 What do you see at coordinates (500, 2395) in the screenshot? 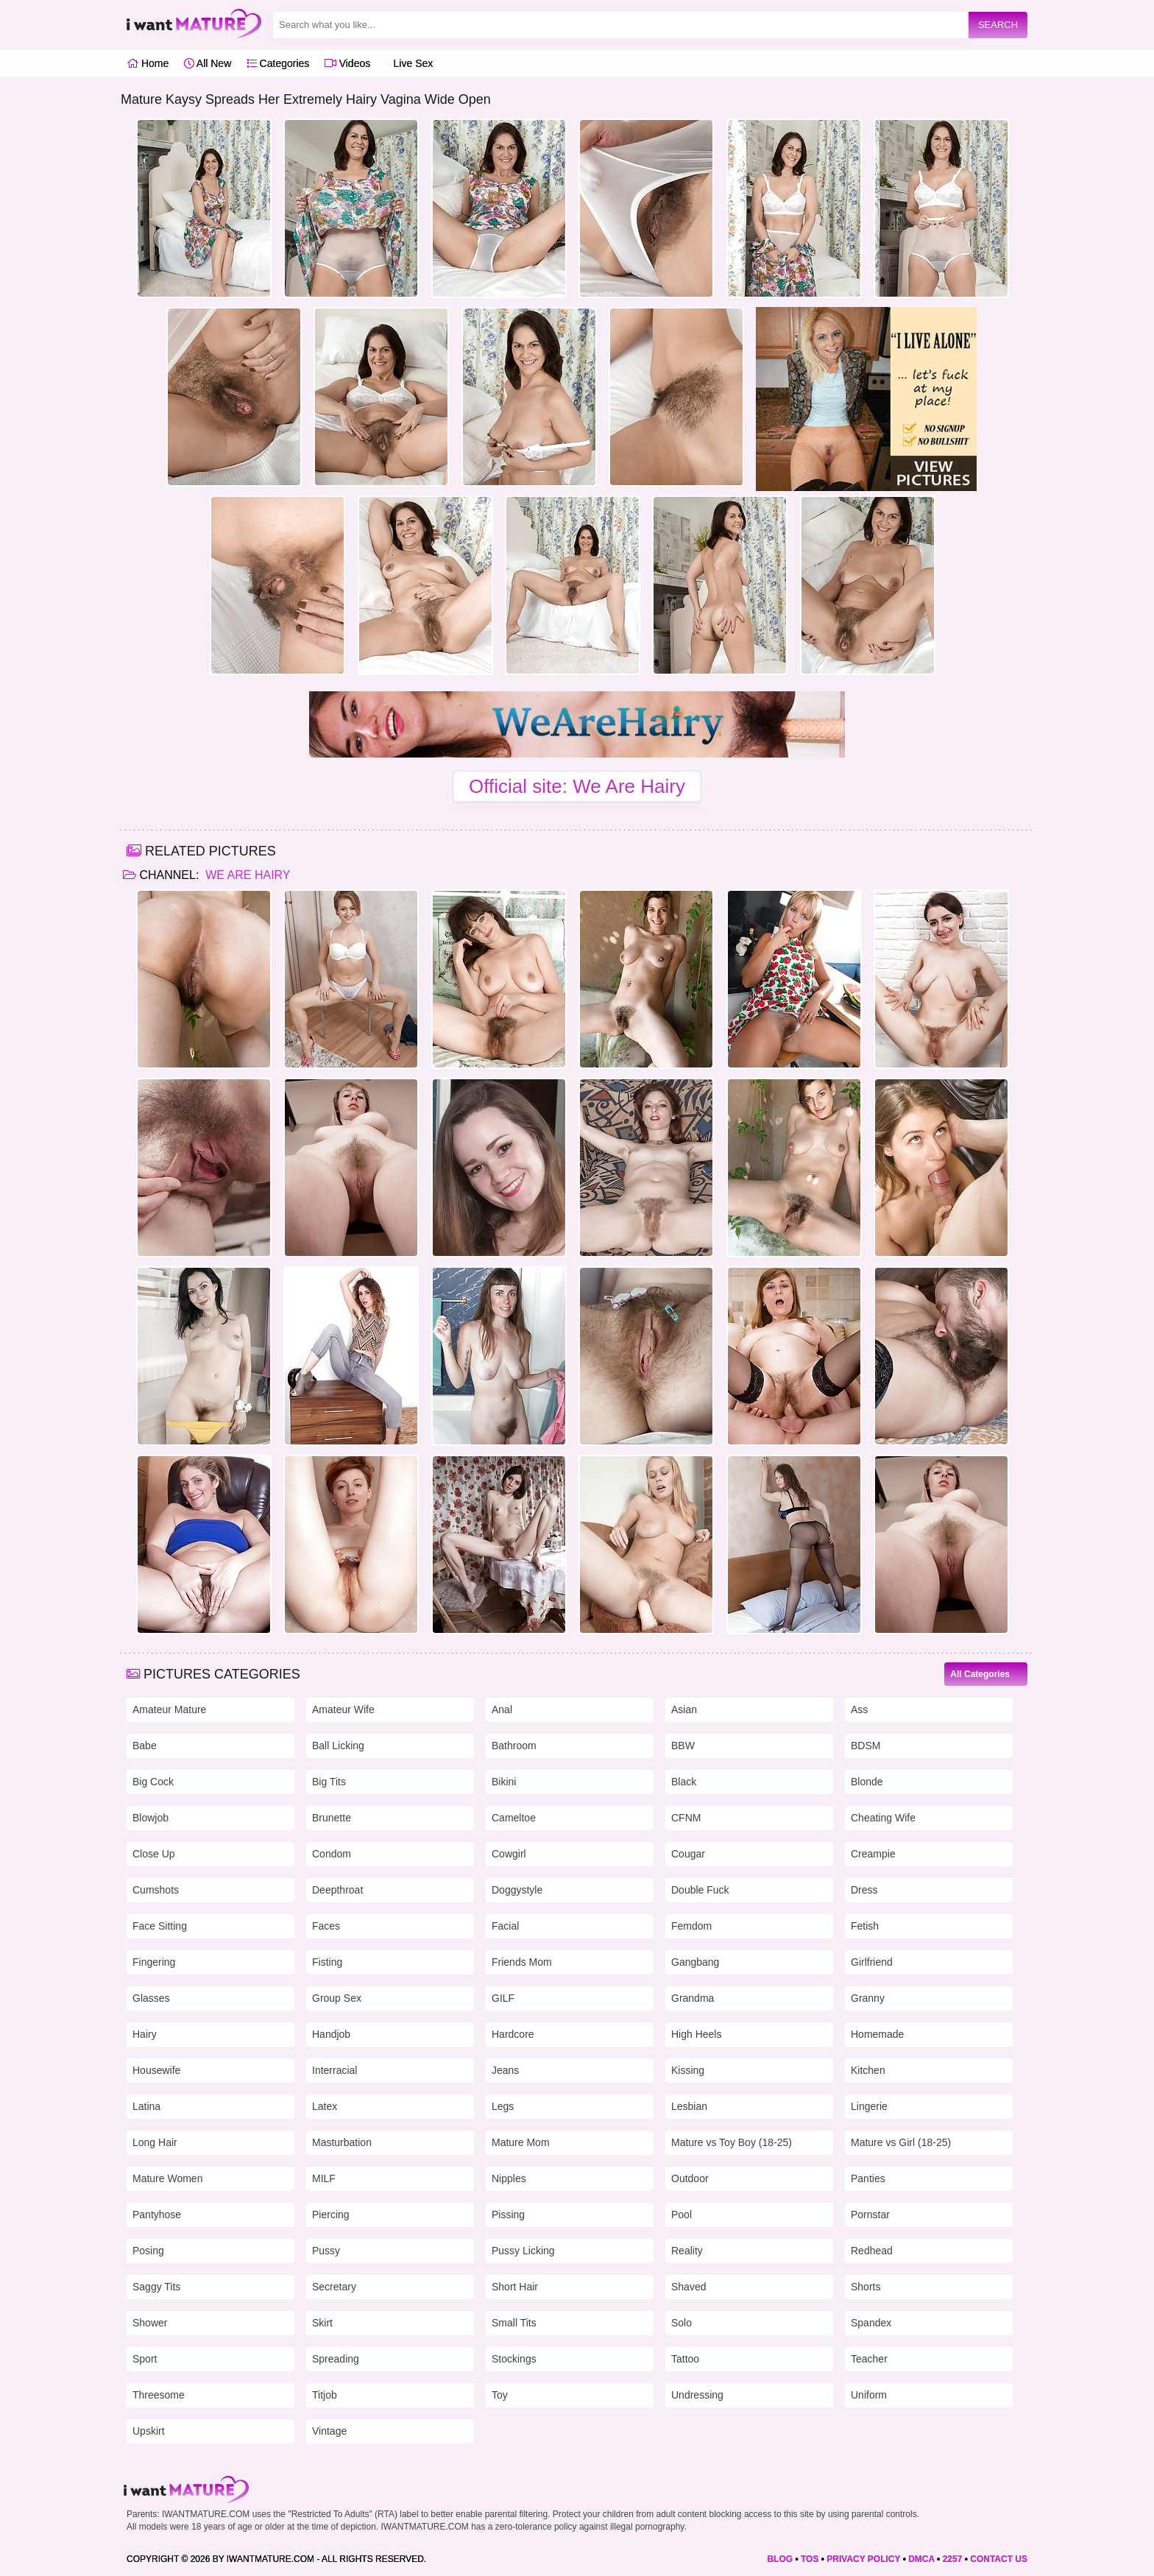
I see `Toy` at bounding box center [500, 2395].